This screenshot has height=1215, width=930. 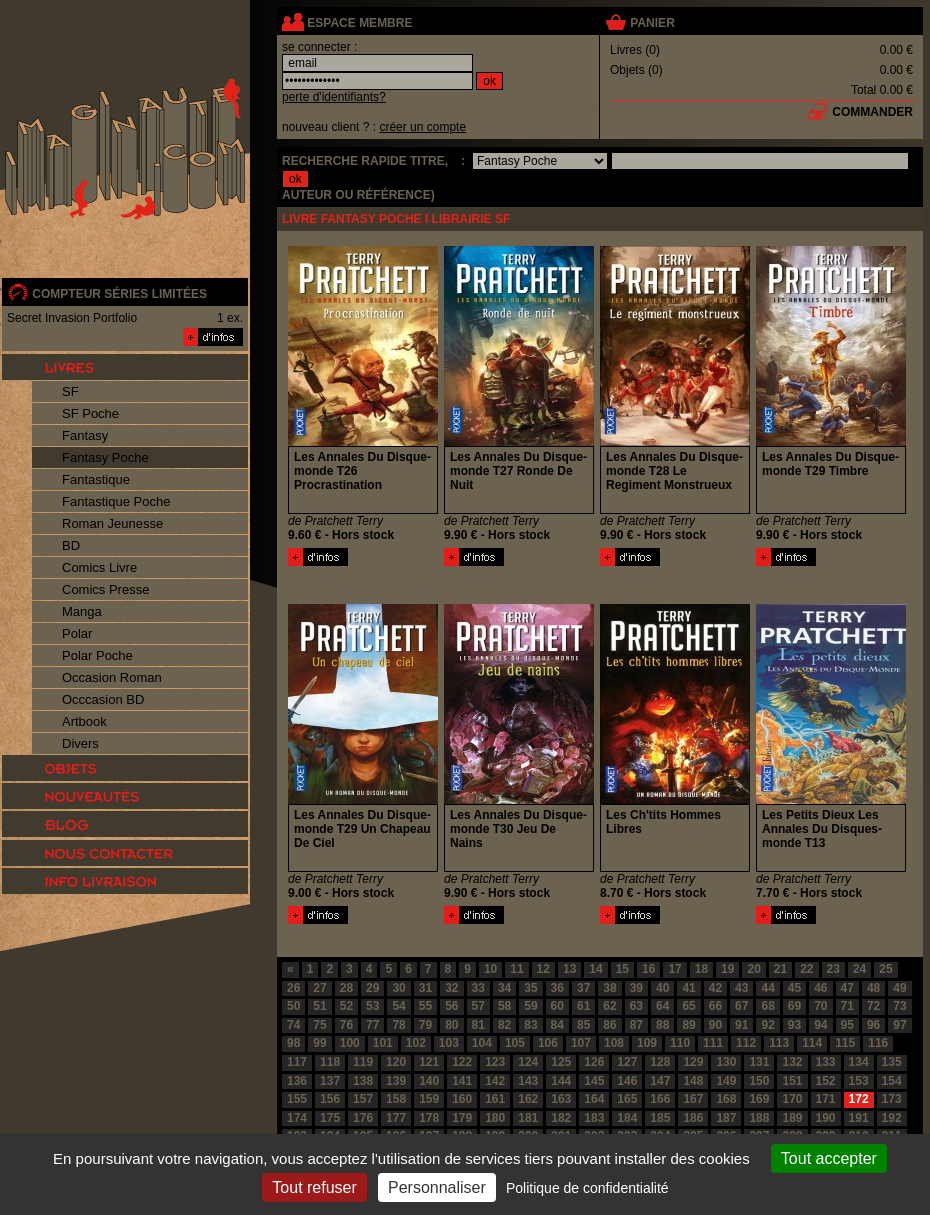 I want to click on Fantastique, so click(x=96, y=479).